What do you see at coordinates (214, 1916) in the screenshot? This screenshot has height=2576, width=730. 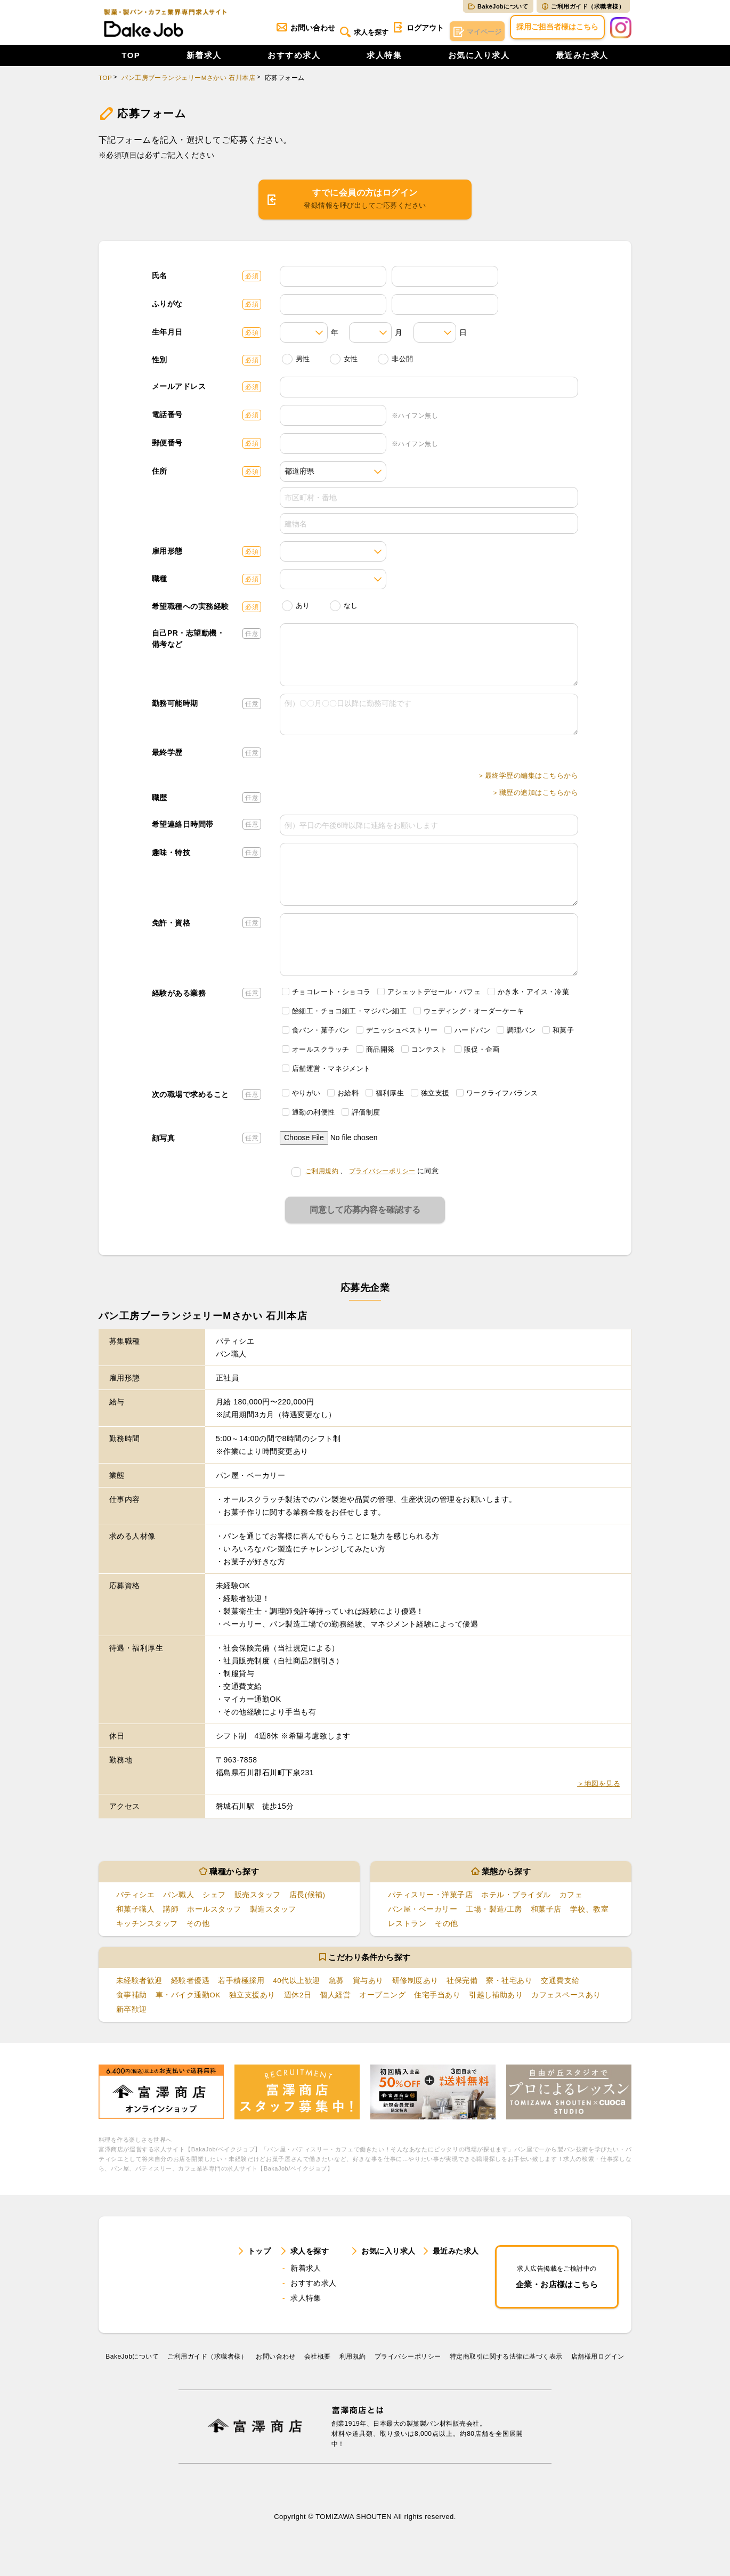 I see `ホールスタッフ` at bounding box center [214, 1916].